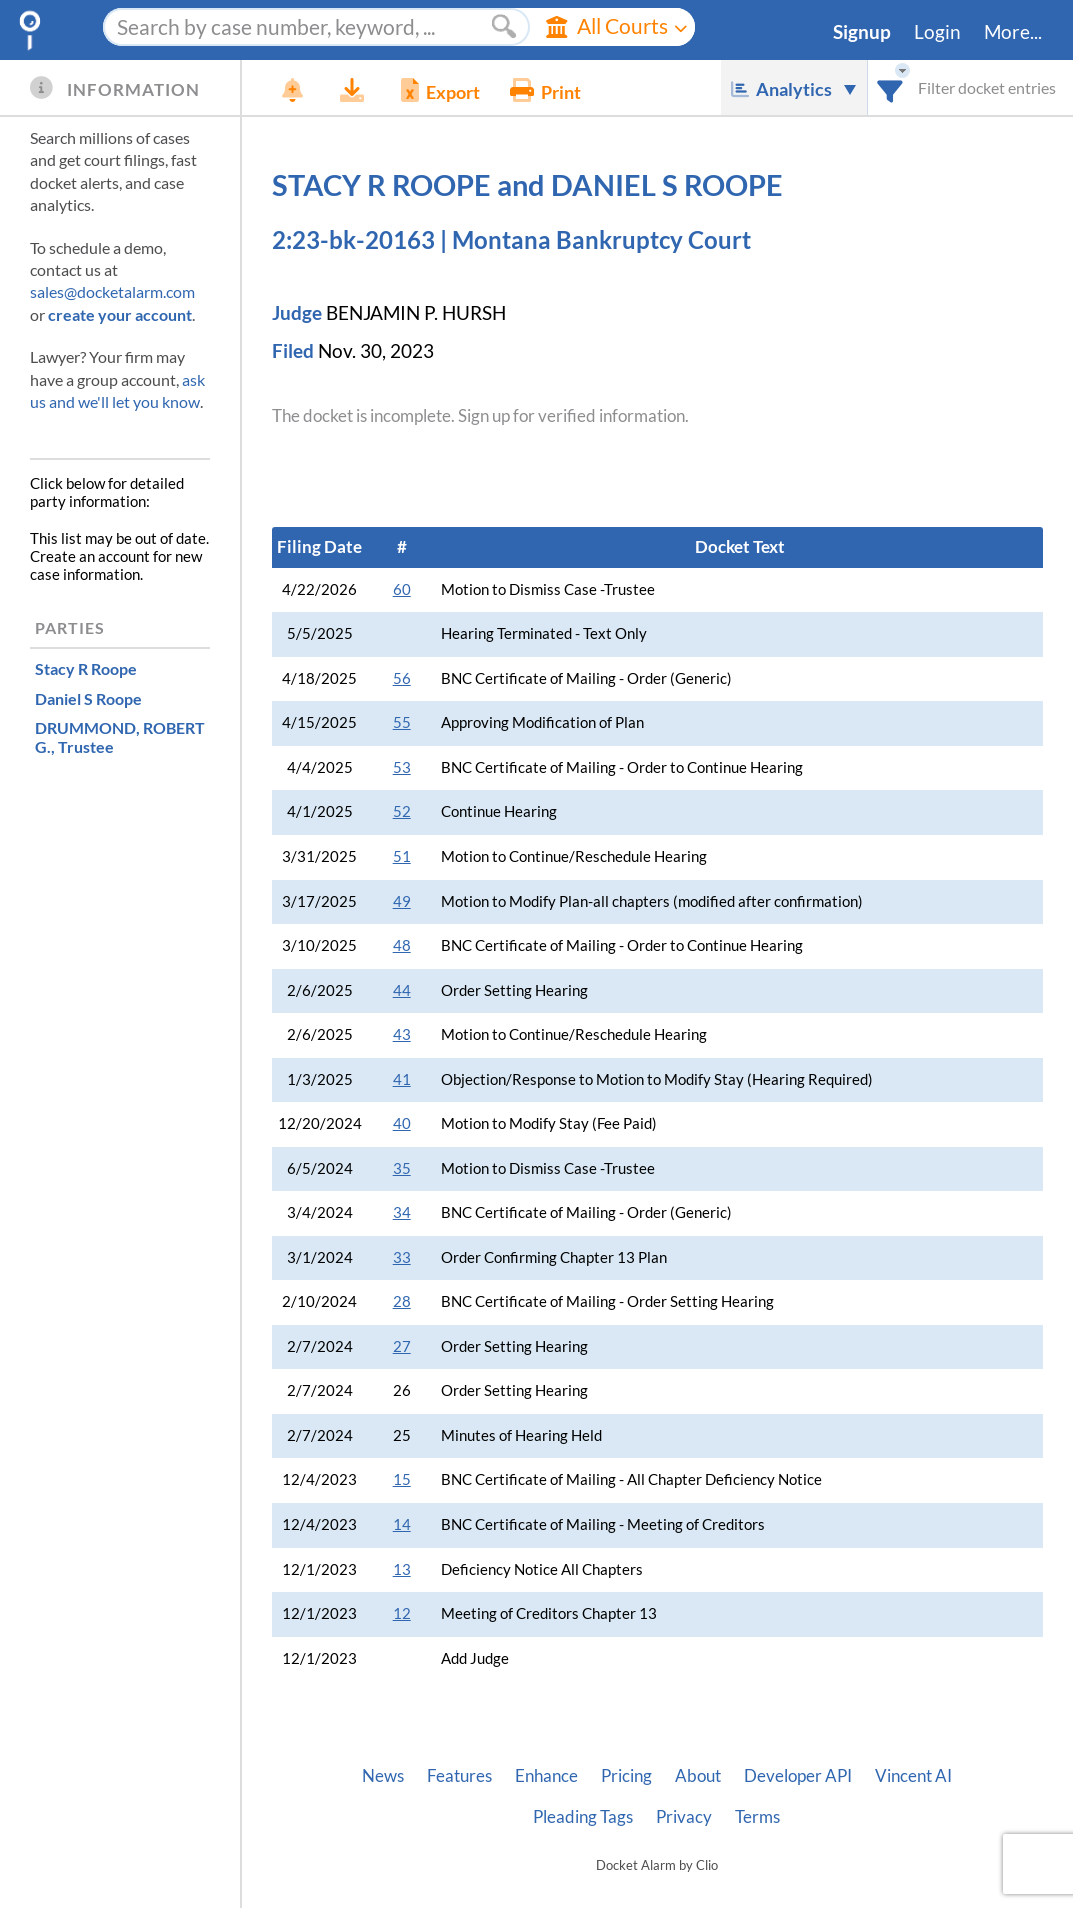 The height and width of the screenshot is (1908, 1073). Describe the element at coordinates (757, 1817) in the screenshot. I see `Terms` at that location.